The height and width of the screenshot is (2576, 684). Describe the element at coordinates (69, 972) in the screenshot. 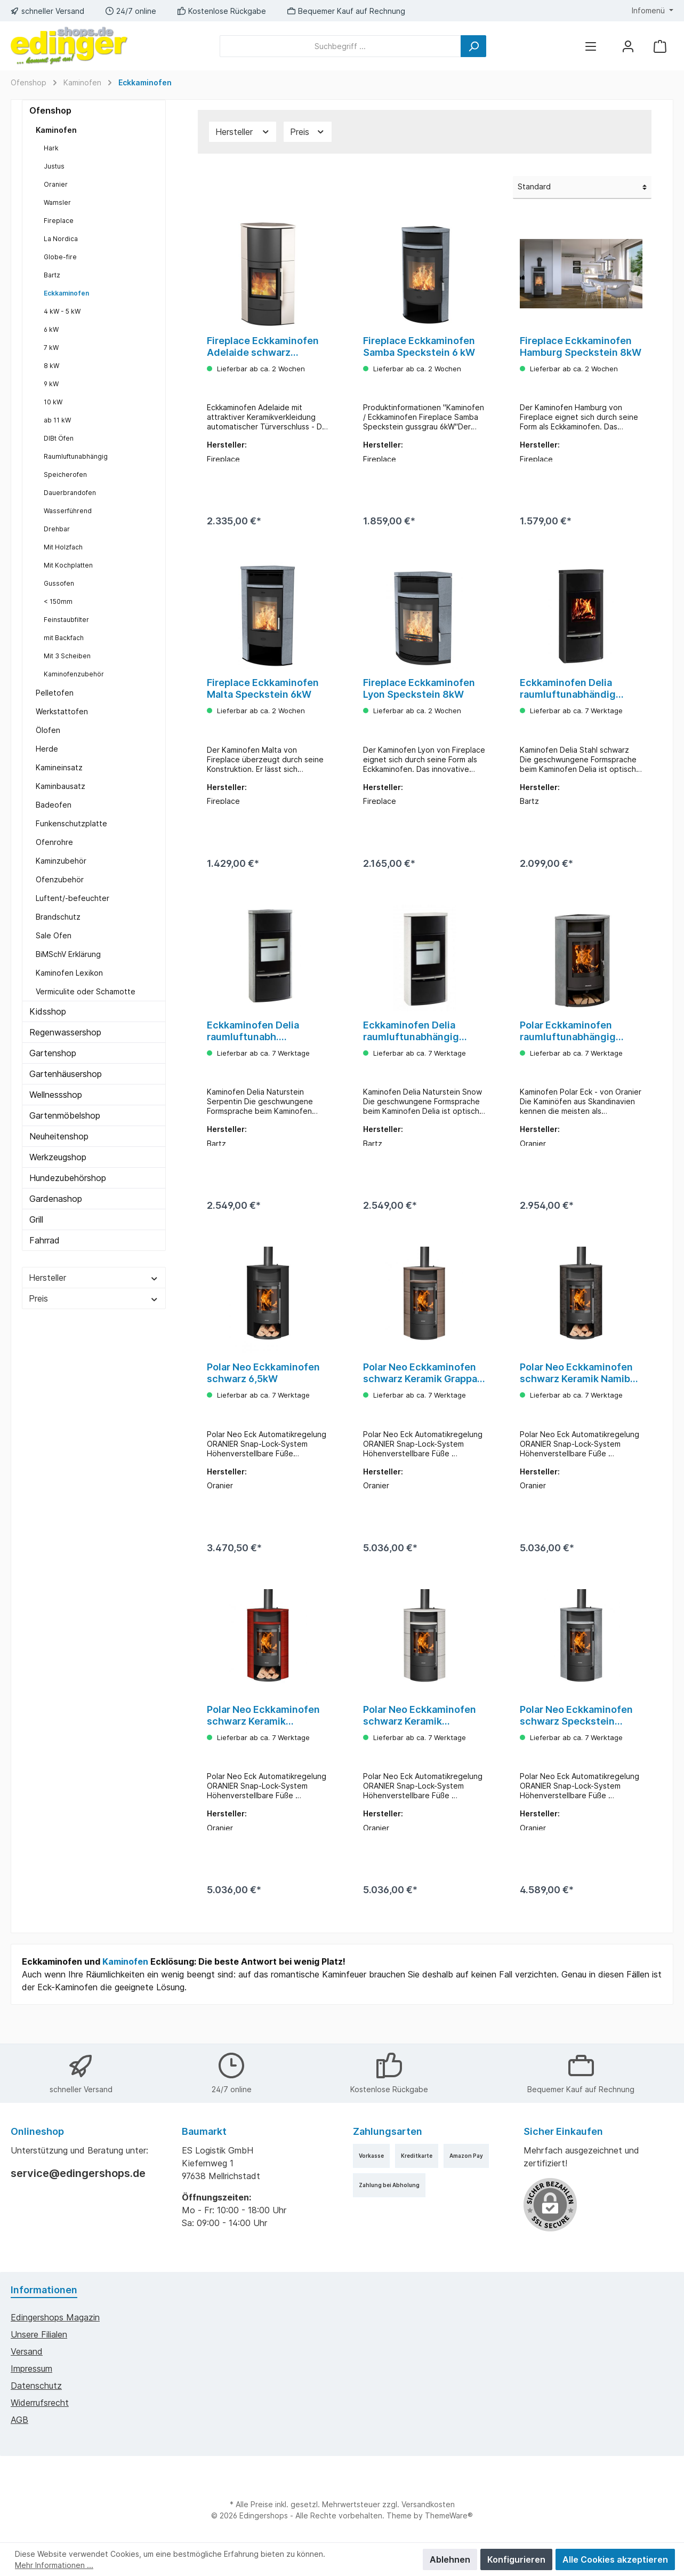

I see `Kaminofen Lexikon` at that location.